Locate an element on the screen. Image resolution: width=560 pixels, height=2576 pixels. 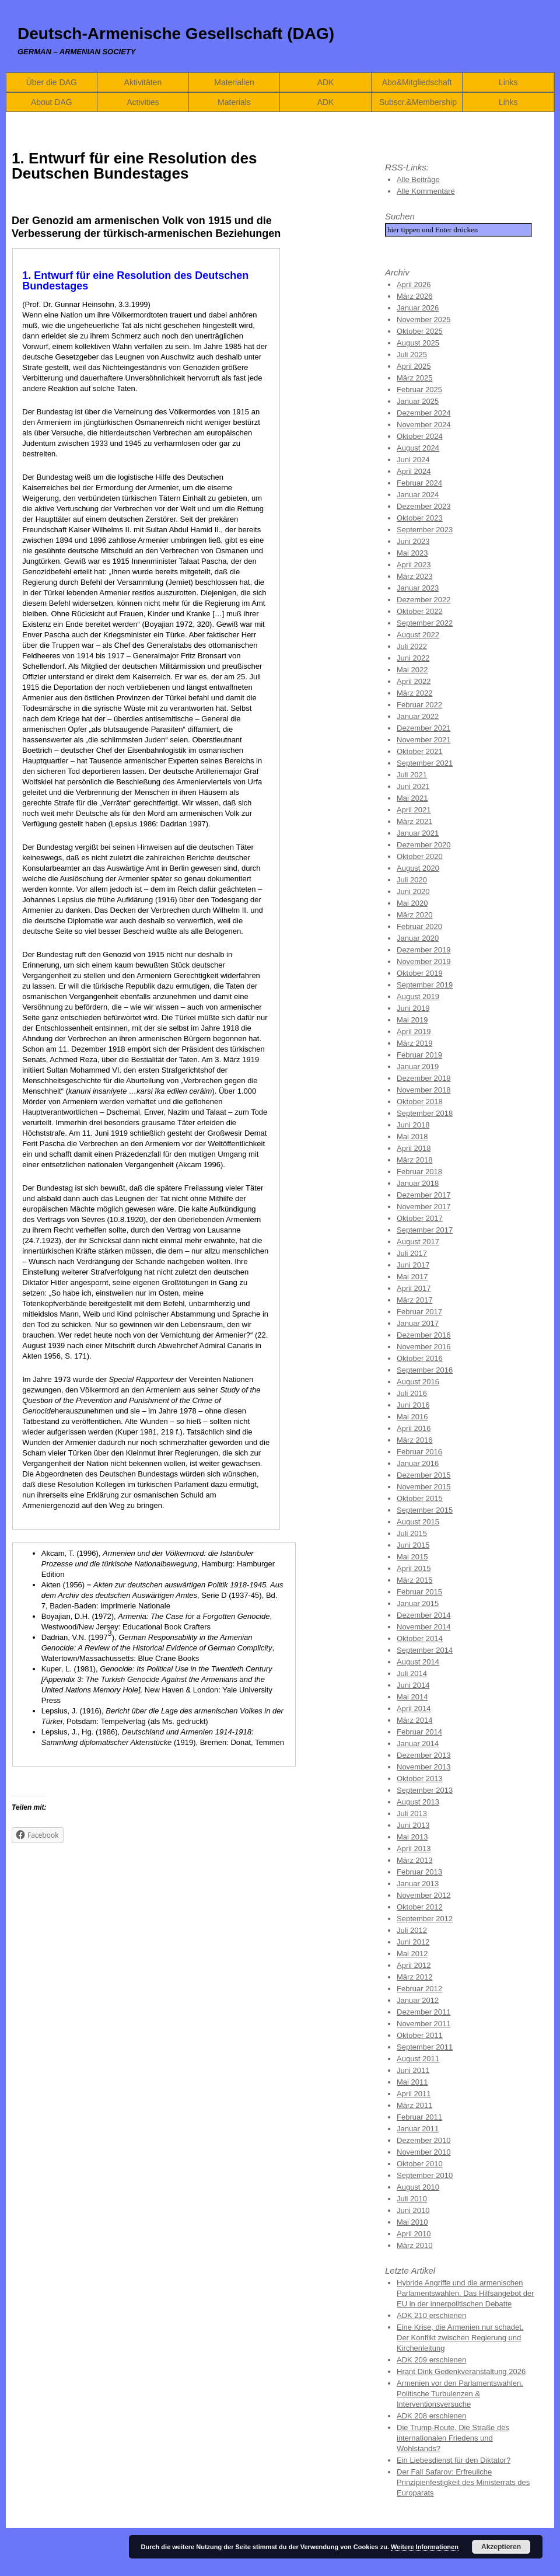
August 2014 is located at coordinates (418, 1661).